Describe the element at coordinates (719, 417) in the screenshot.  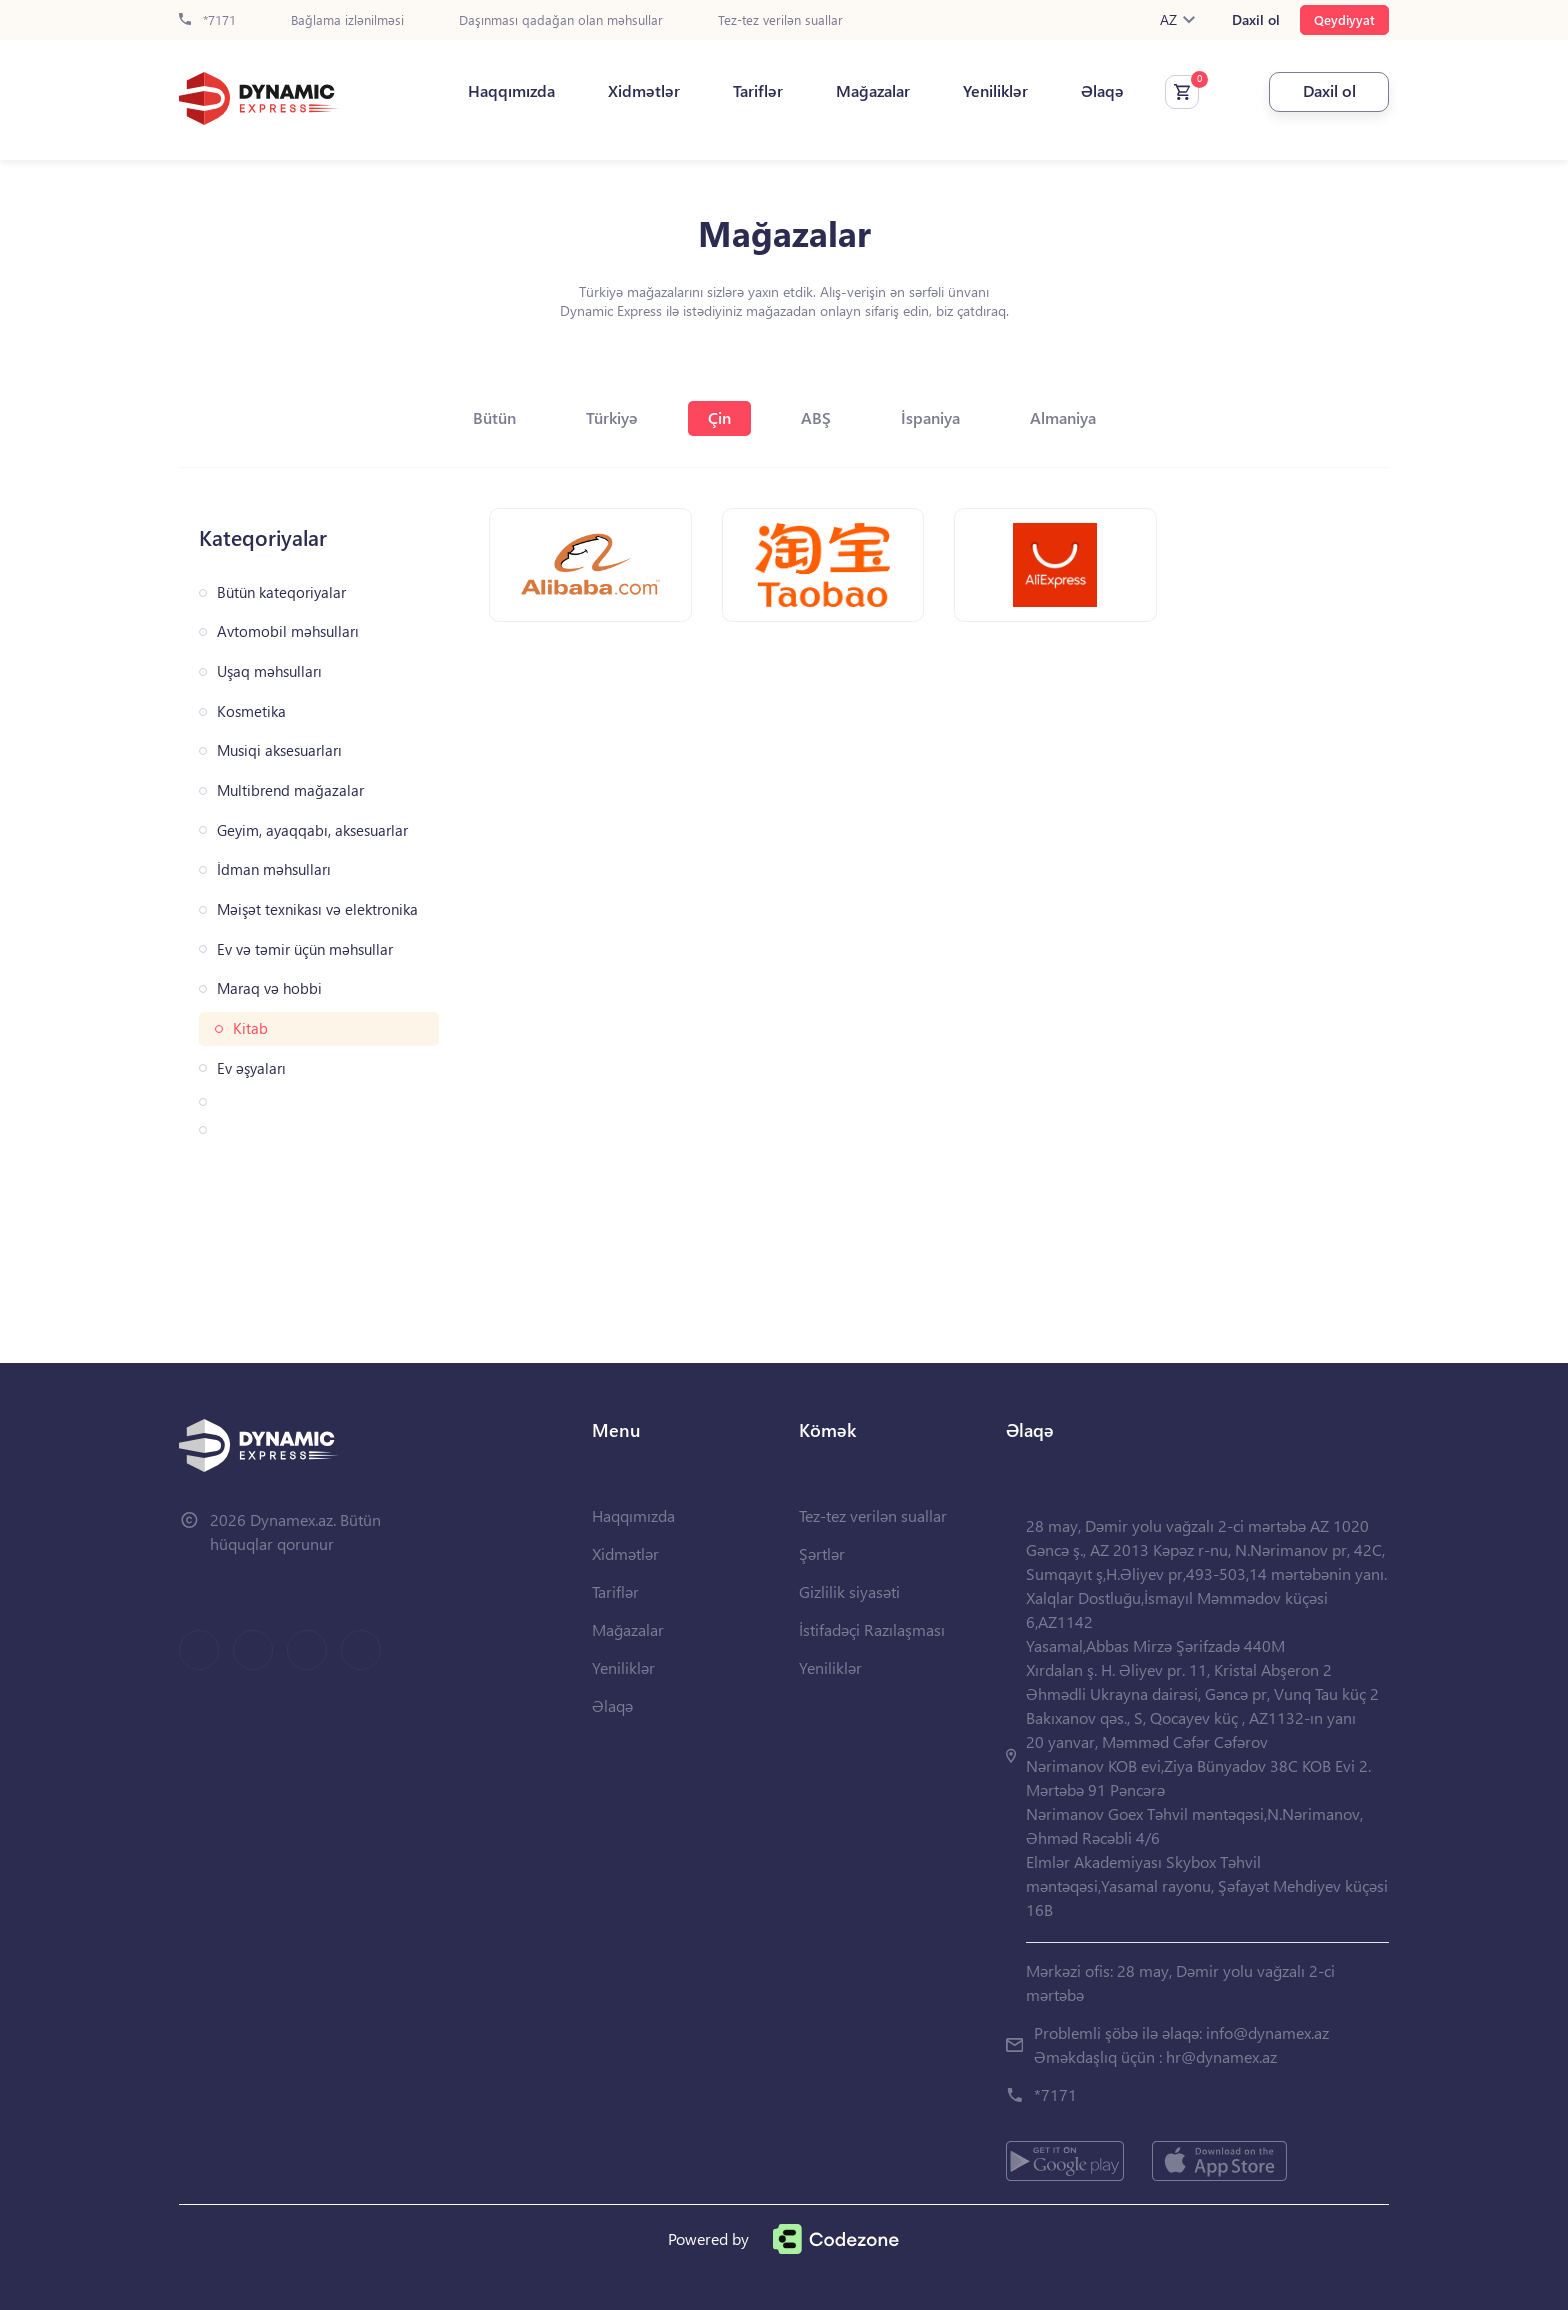
I see `Çin` at that location.